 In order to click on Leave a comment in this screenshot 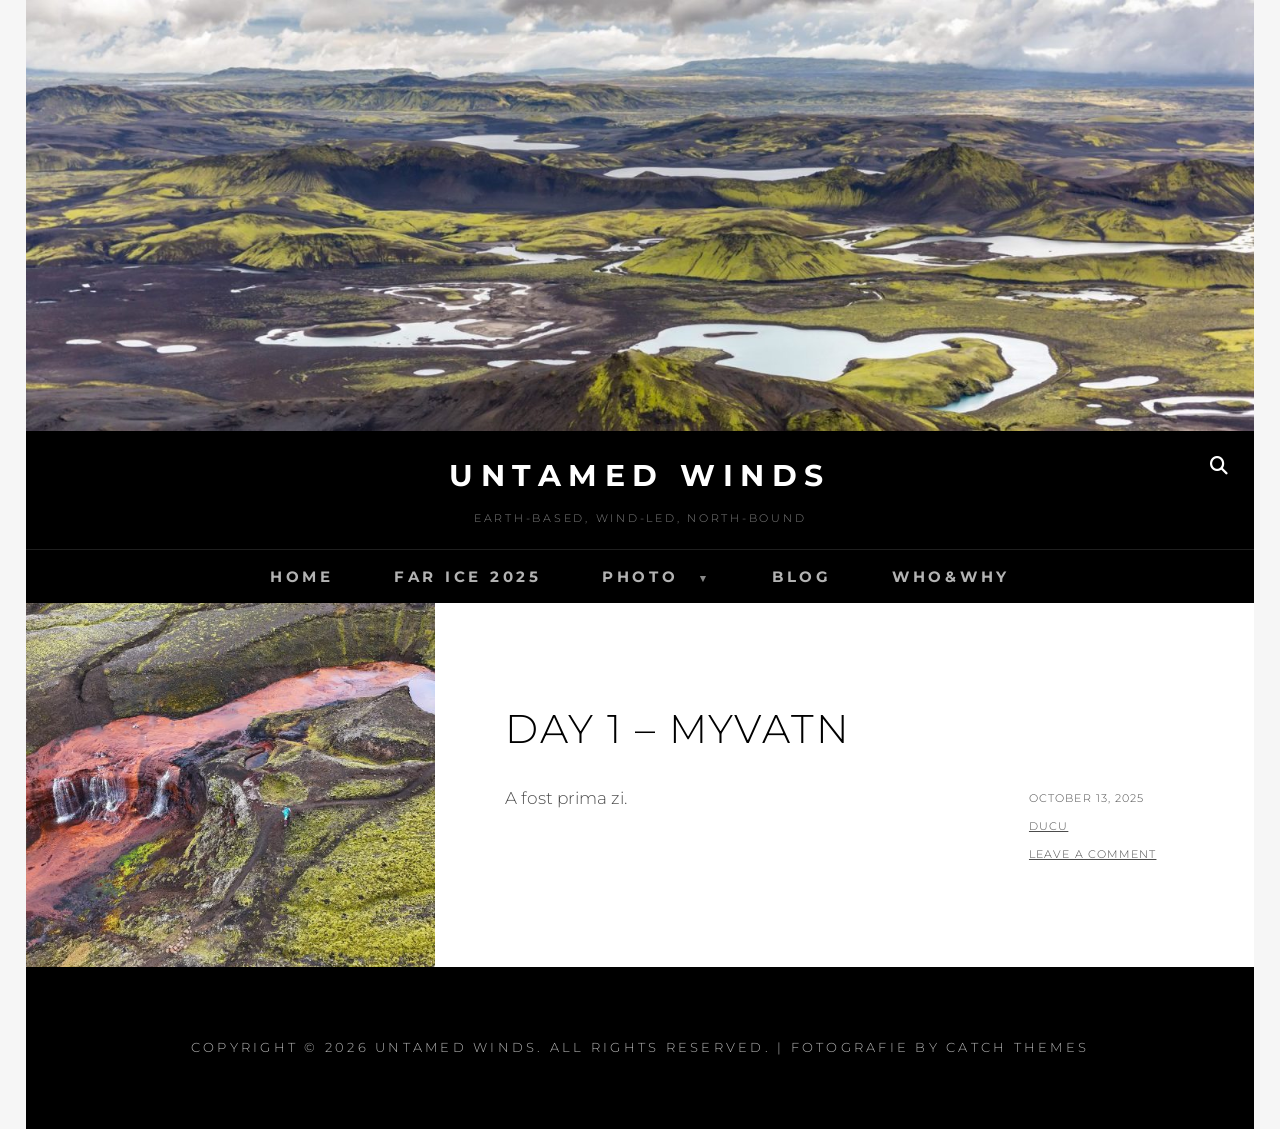, I will do `click(1093, 854)`.